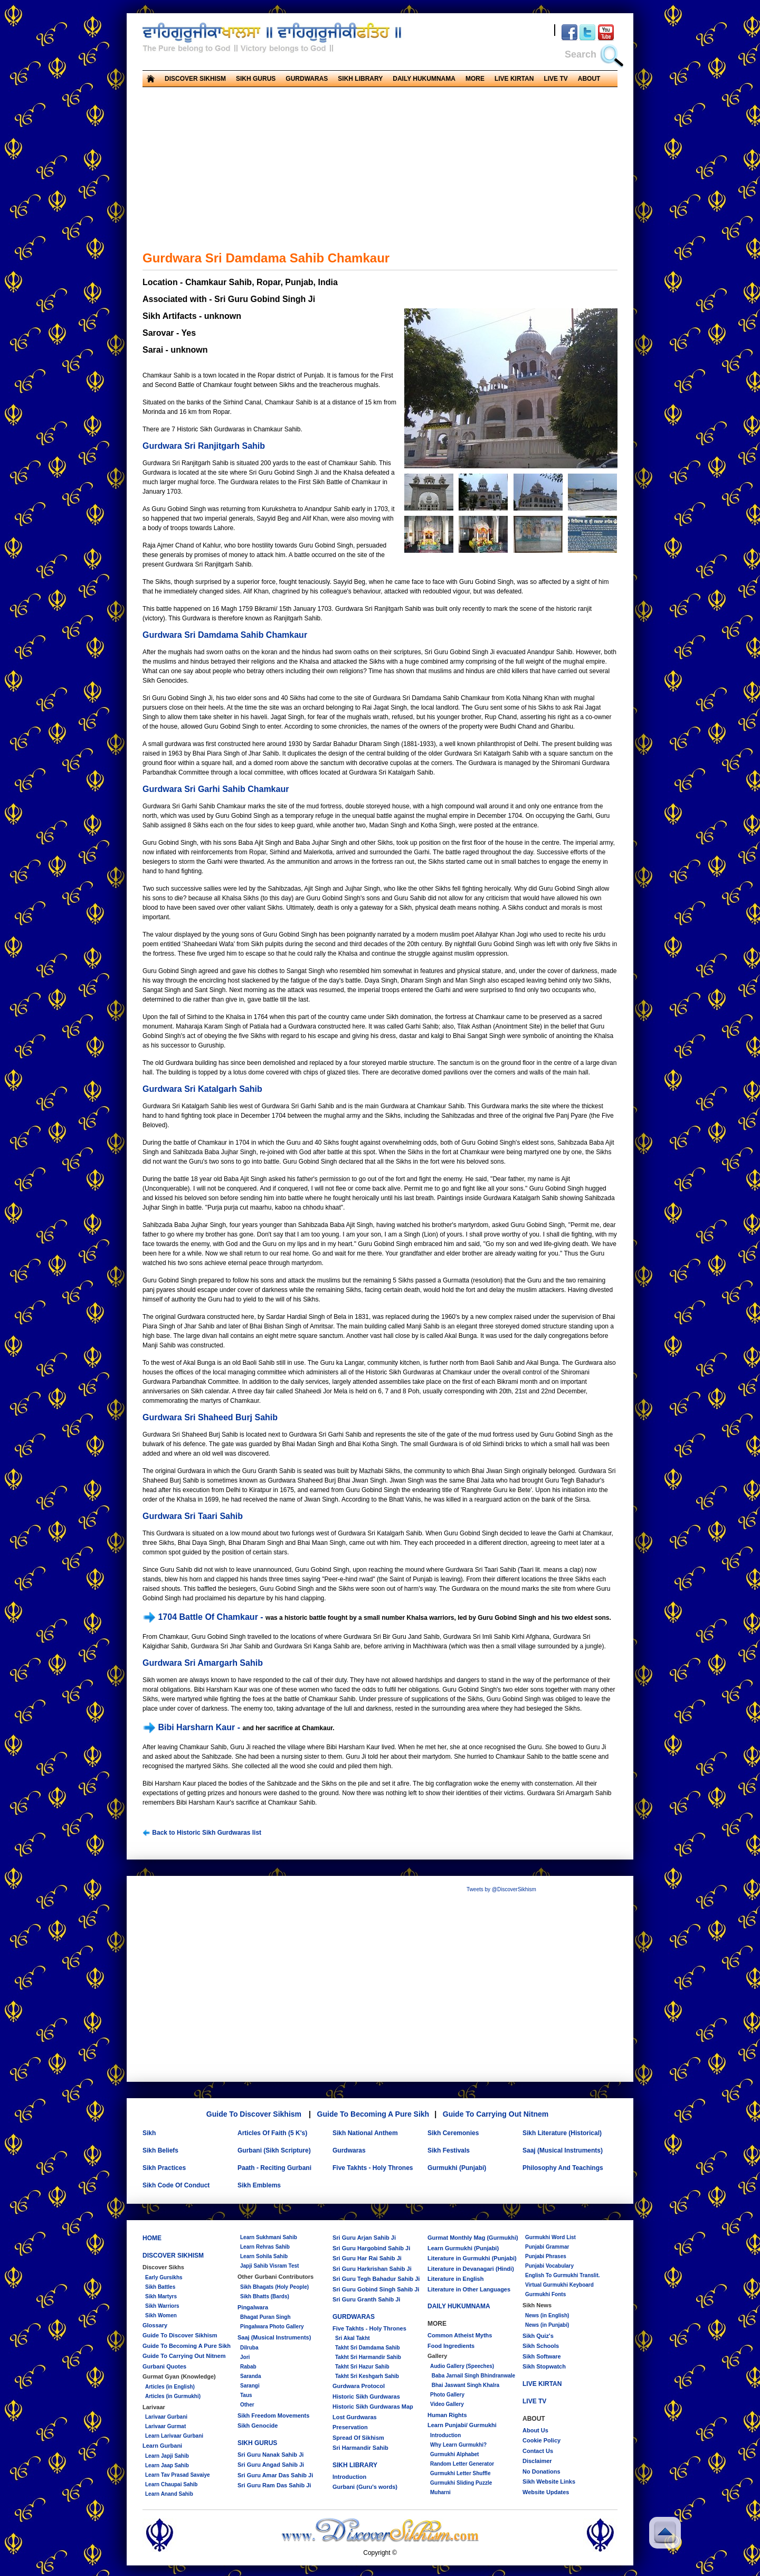 The height and width of the screenshot is (2576, 760). What do you see at coordinates (162, 2306) in the screenshot?
I see `Sikh Warriors` at bounding box center [162, 2306].